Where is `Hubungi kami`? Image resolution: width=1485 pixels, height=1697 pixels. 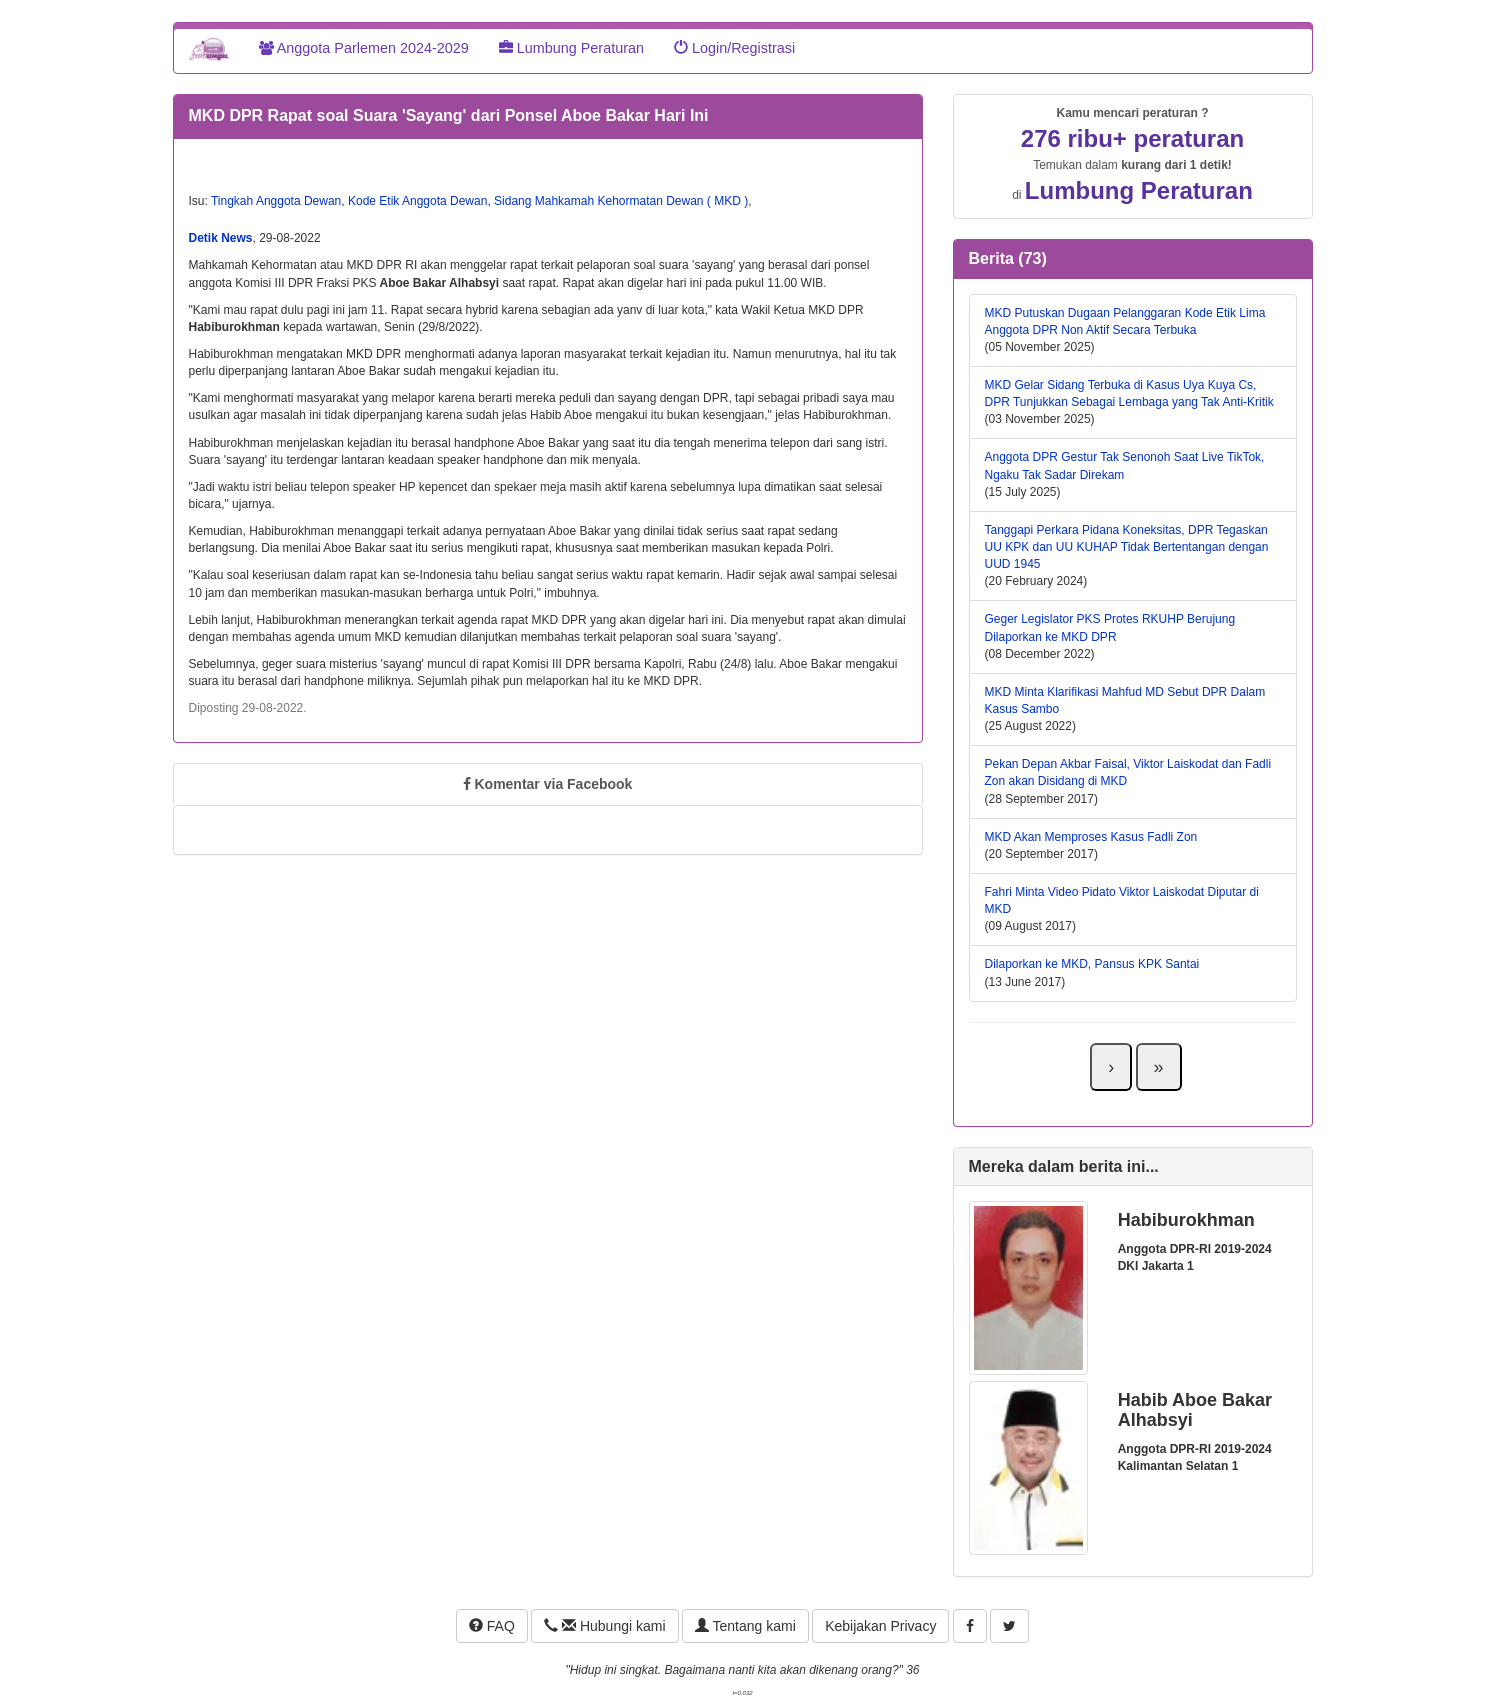 Hubungi kami is located at coordinates (604, 1626).